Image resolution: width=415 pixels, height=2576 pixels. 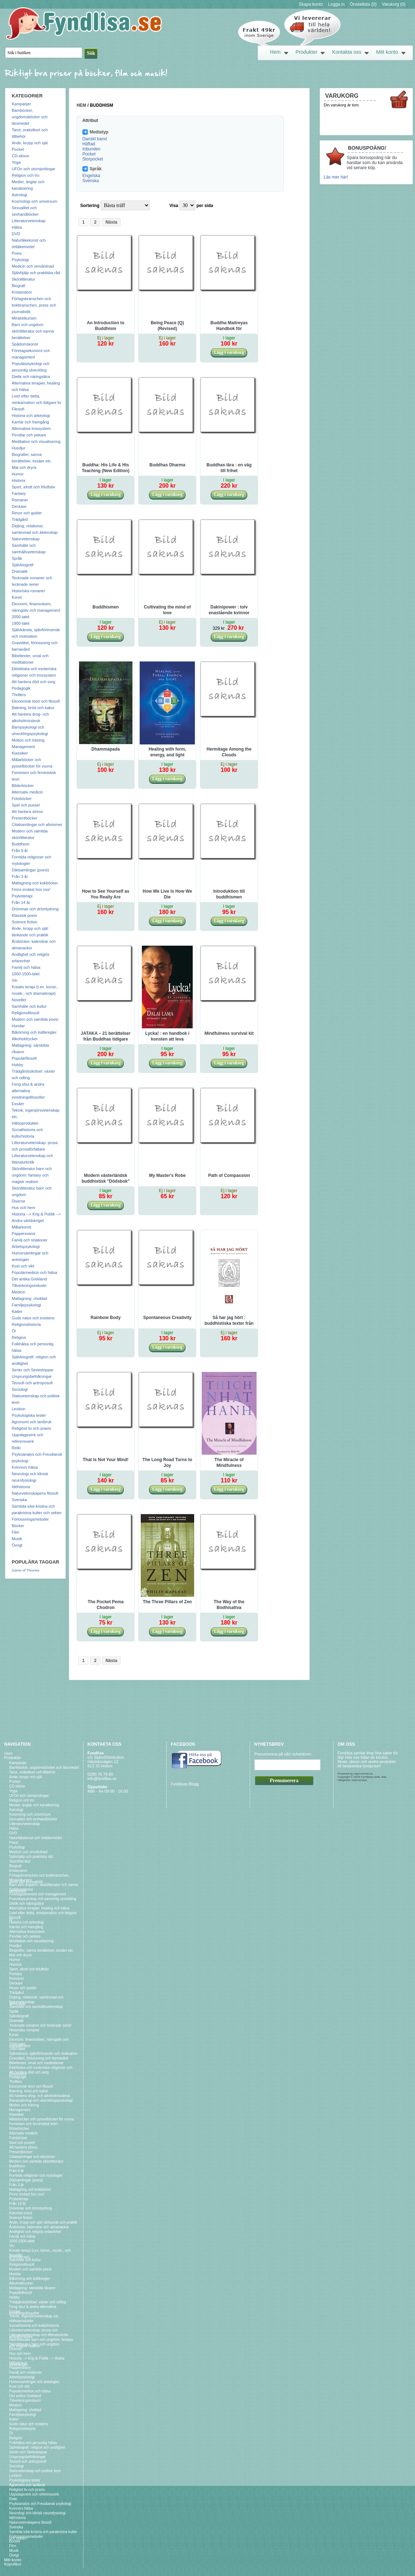 What do you see at coordinates (18, 1526) in the screenshot?
I see `Böcker` at bounding box center [18, 1526].